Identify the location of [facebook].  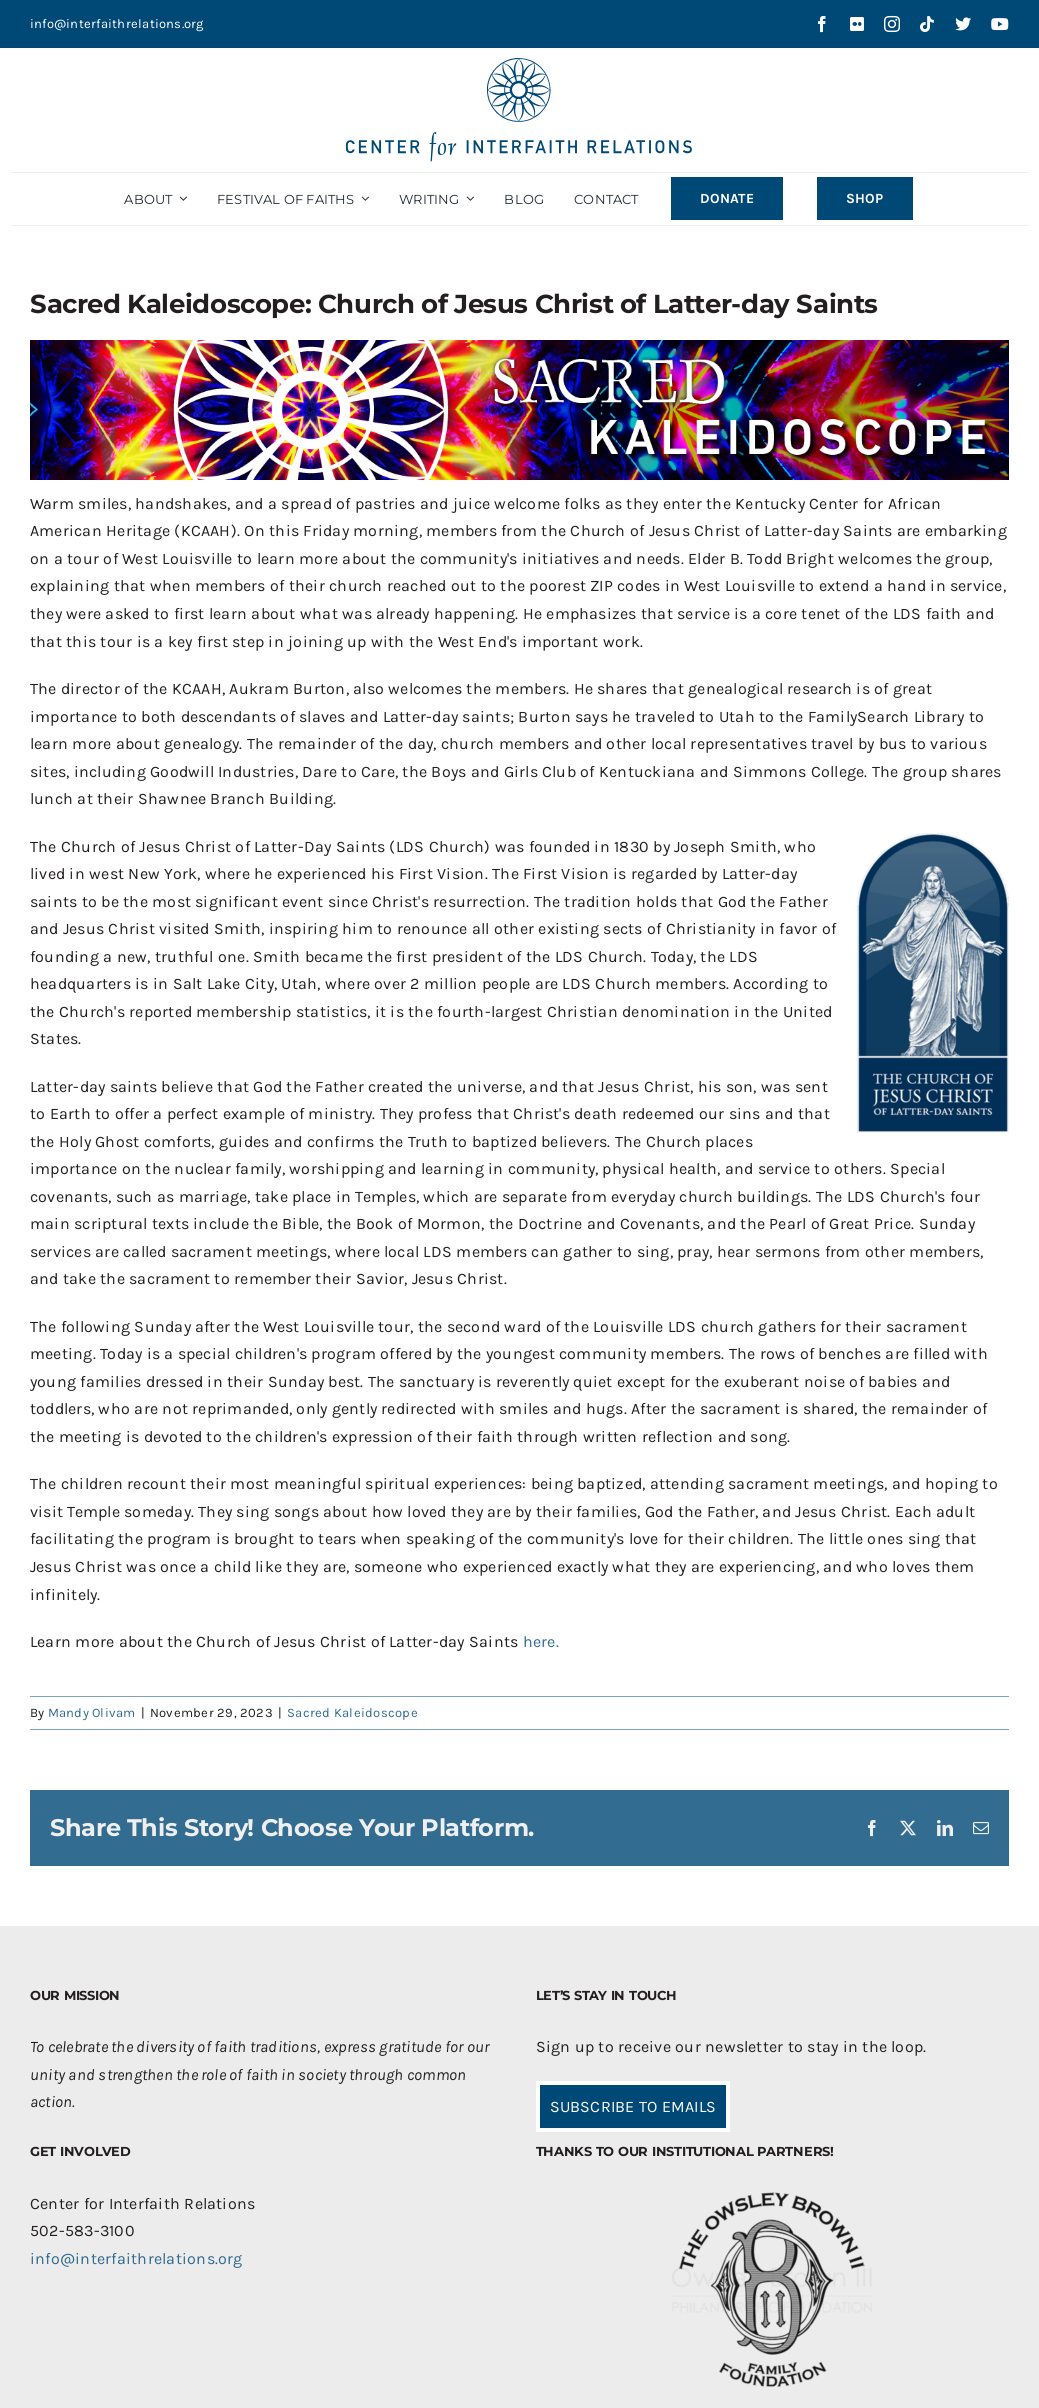
(822, 24).